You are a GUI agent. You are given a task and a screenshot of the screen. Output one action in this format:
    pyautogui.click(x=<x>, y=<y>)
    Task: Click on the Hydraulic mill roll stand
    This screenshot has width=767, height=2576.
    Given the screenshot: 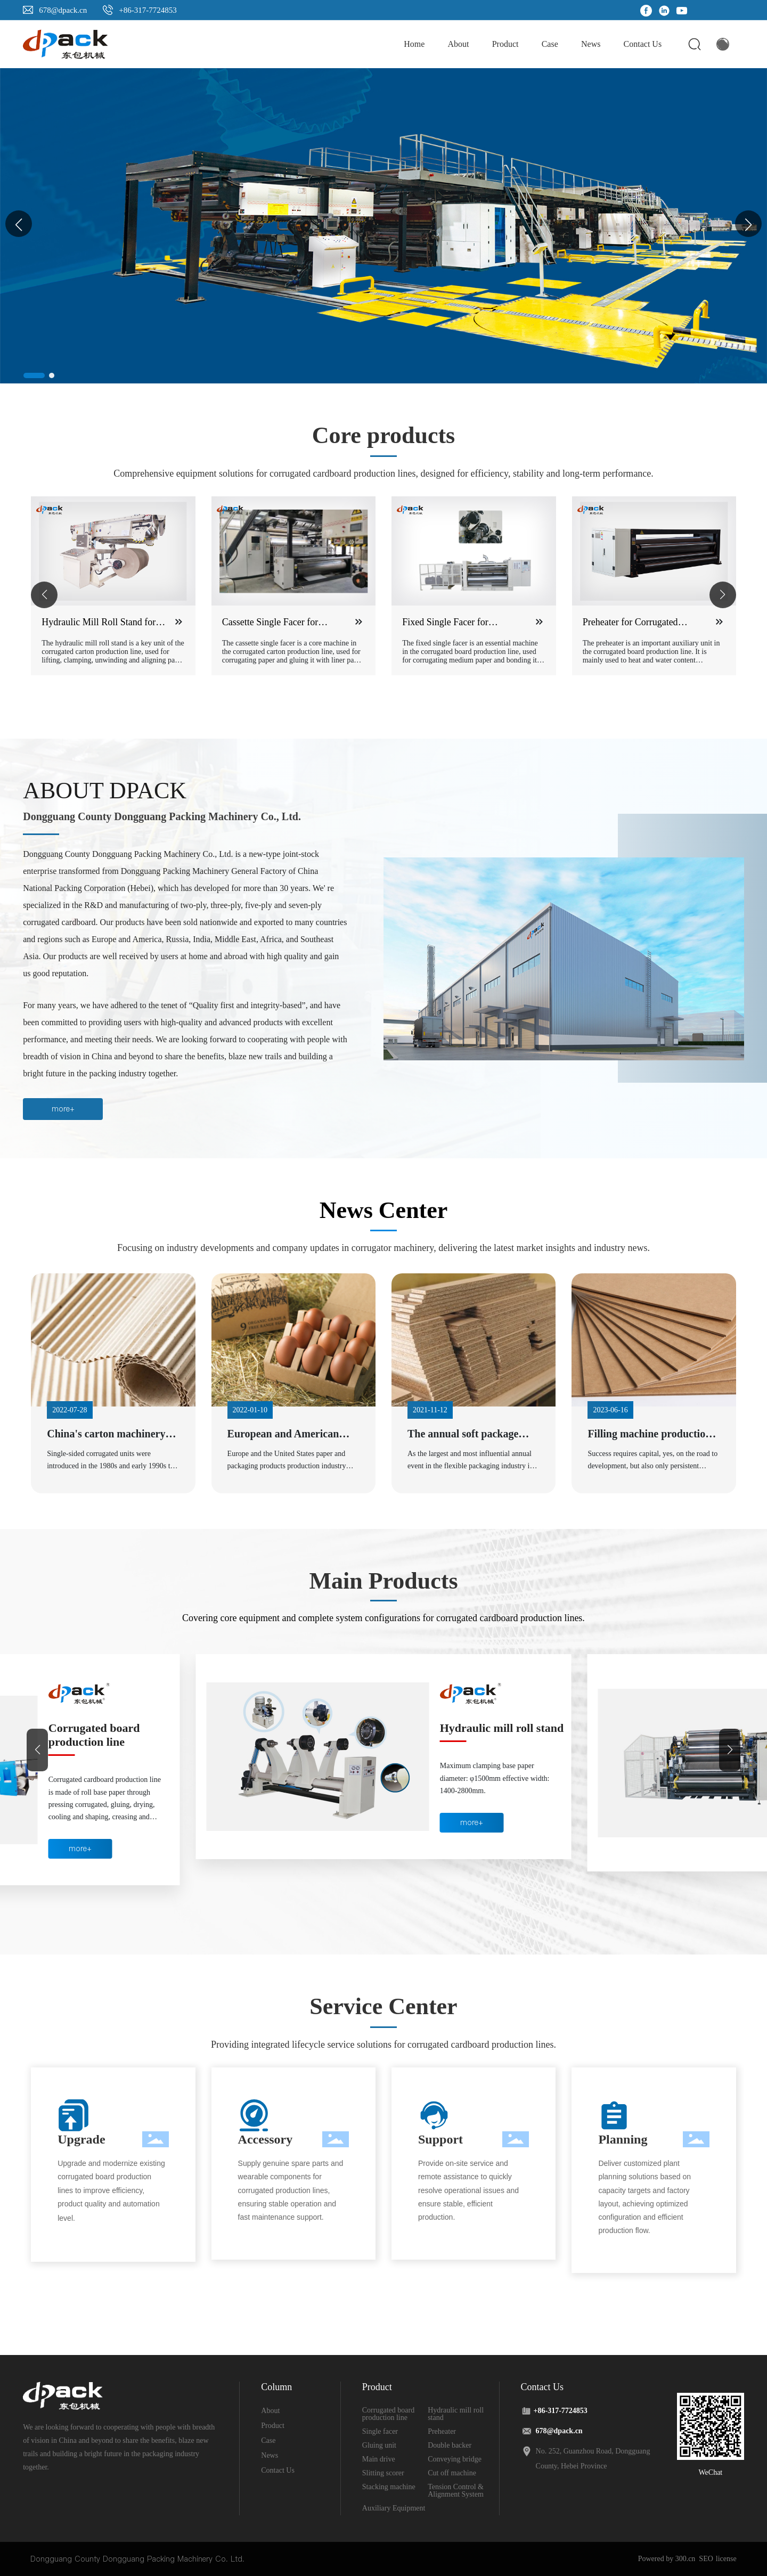 What is the action you would take?
    pyautogui.click(x=502, y=1728)
    